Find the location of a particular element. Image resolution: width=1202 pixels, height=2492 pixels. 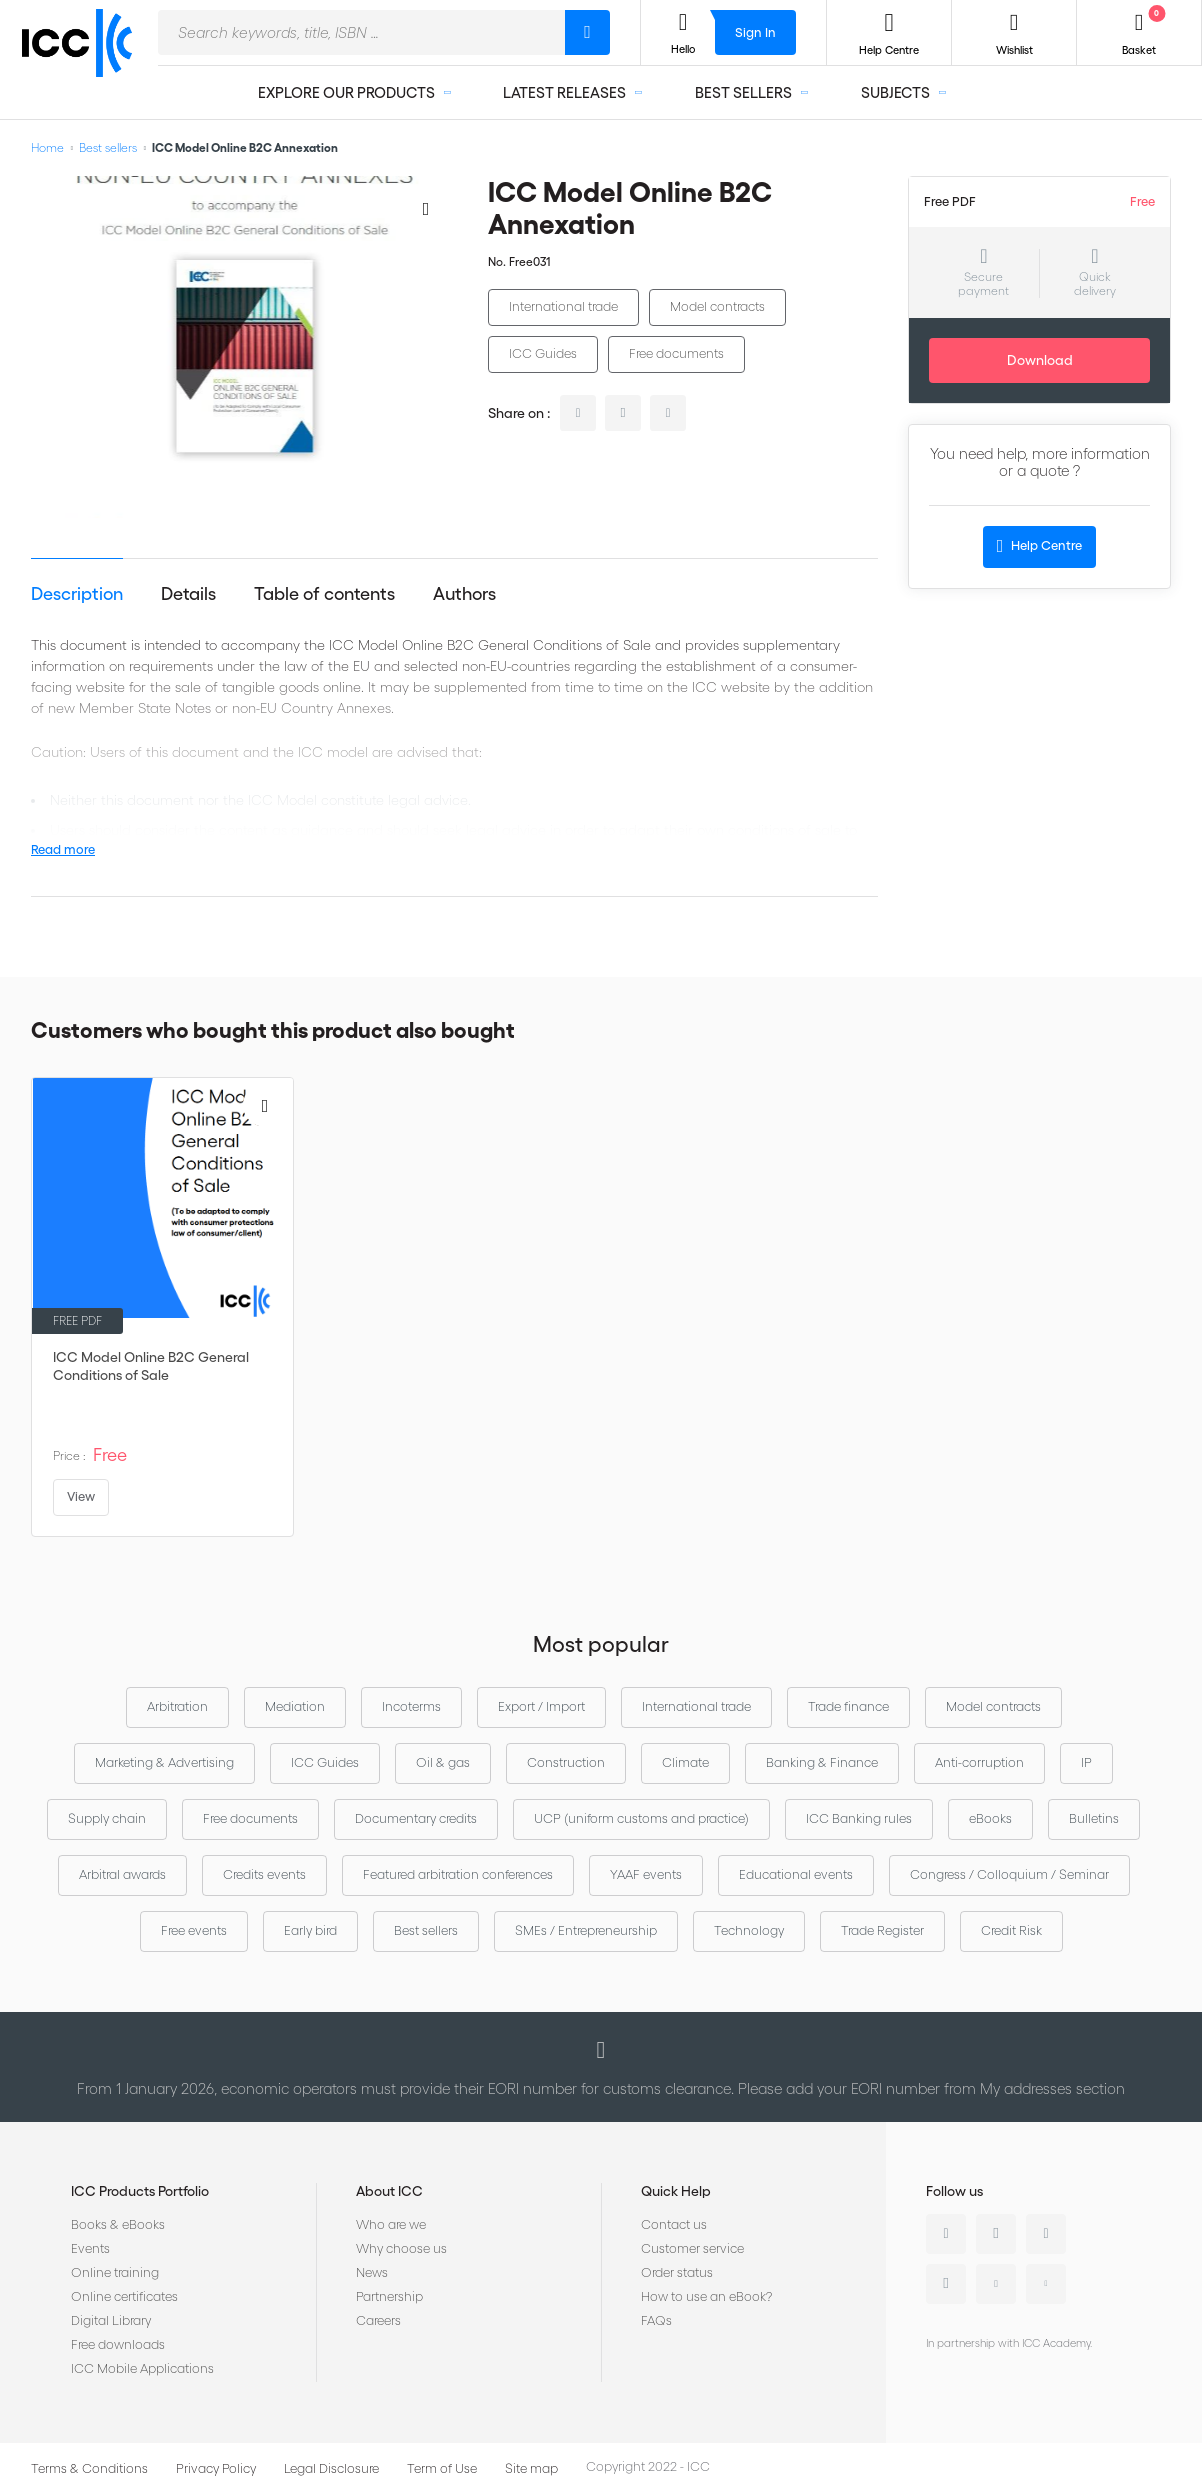

Home is located at coordinates (47, 147).